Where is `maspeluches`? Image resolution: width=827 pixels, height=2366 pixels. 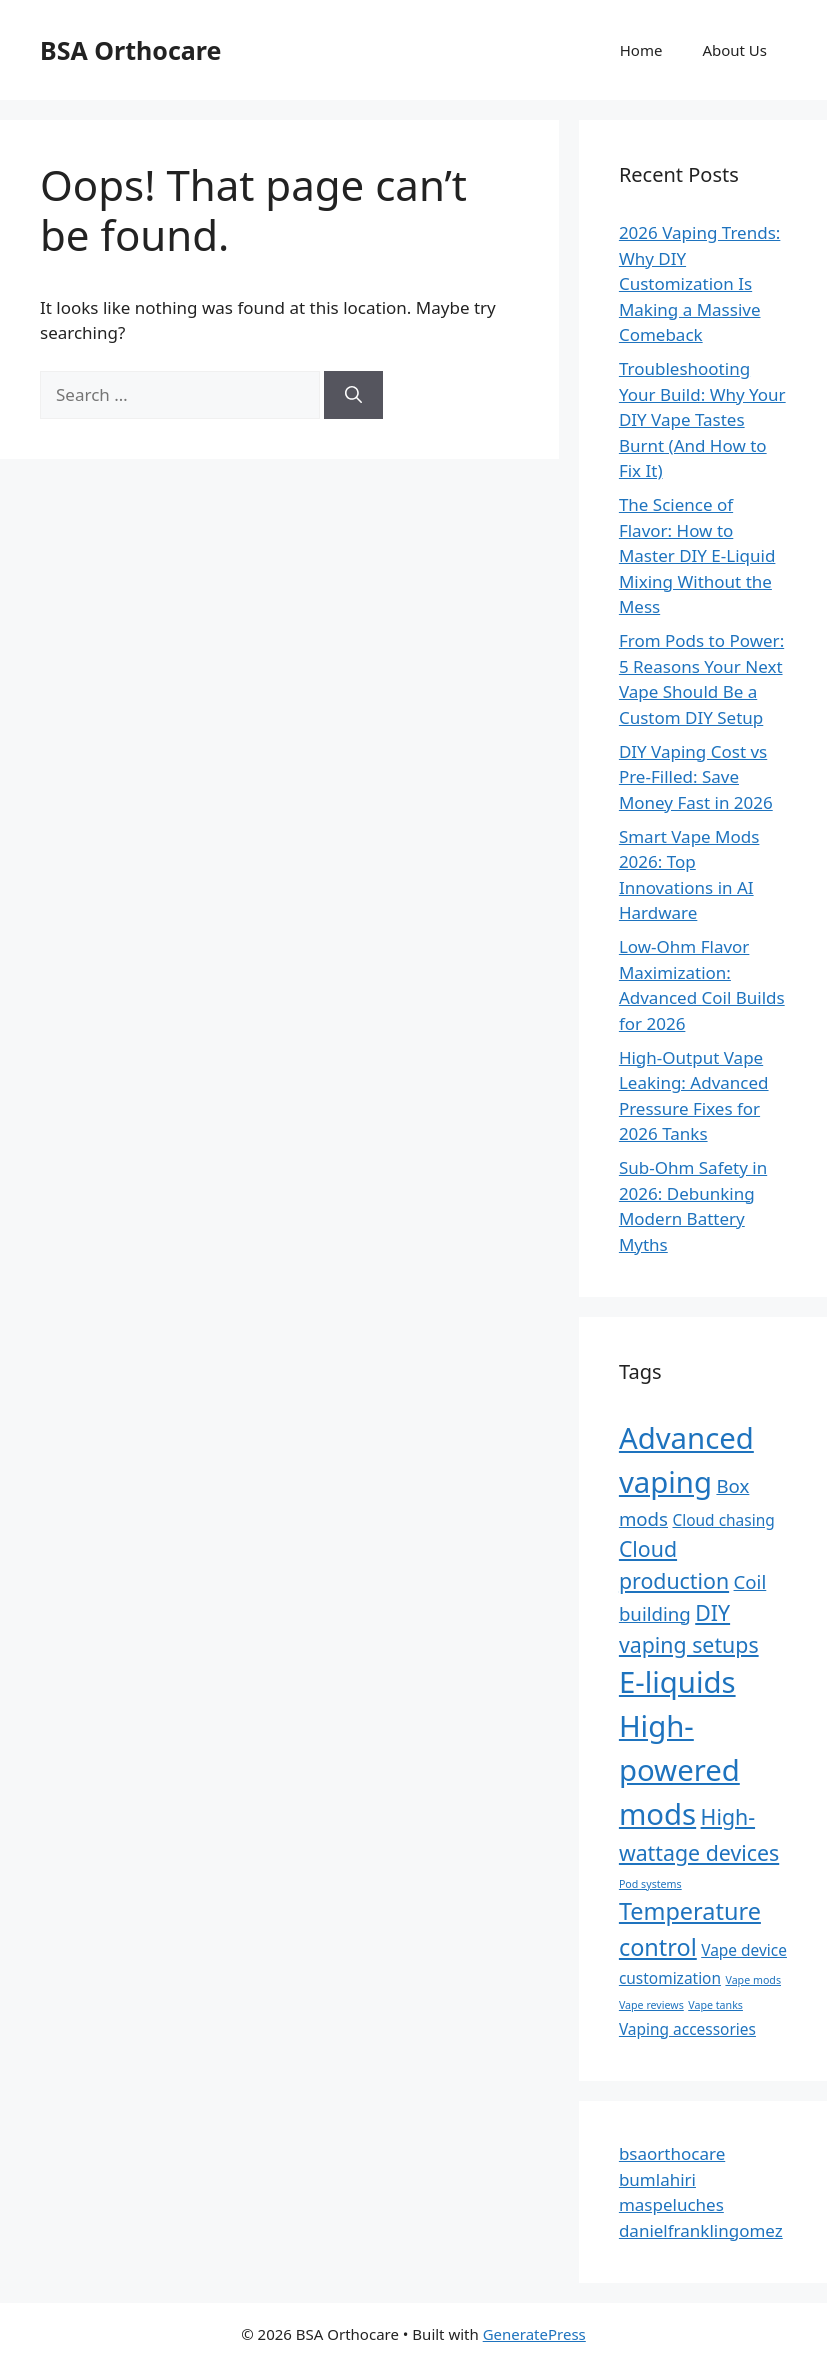
maspeluches is located at coordinates (671, 2204).